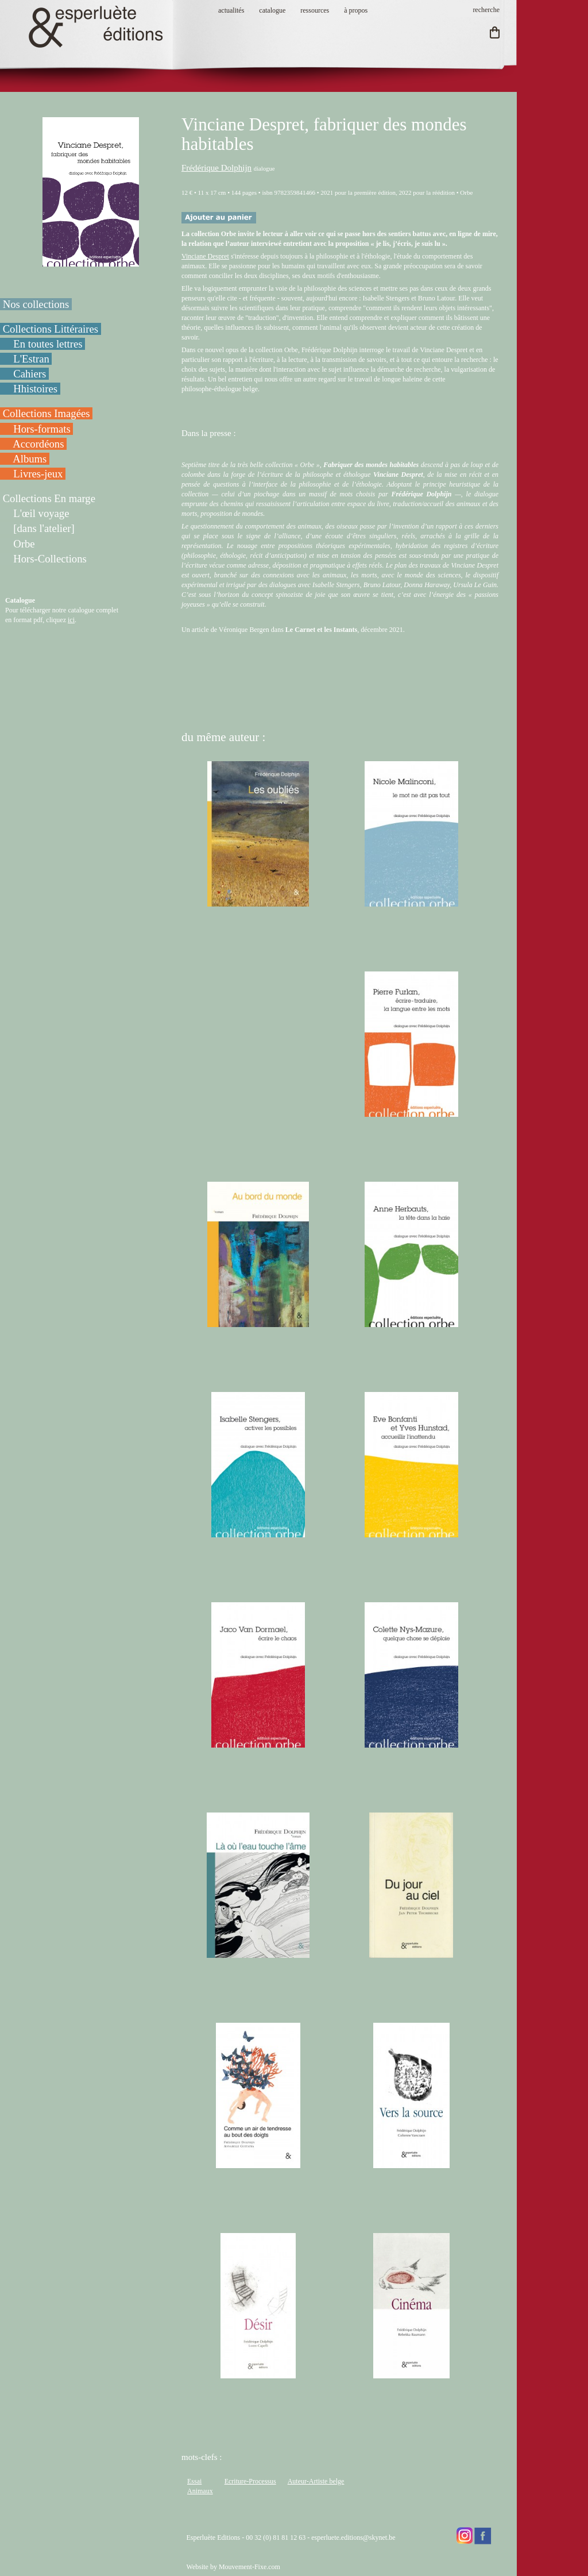 This screenshot has height=2576, width=588. Describe the element at coordinates (316, 2481) in the screenshot. I see `Auteur-Artiste belge` at that location.